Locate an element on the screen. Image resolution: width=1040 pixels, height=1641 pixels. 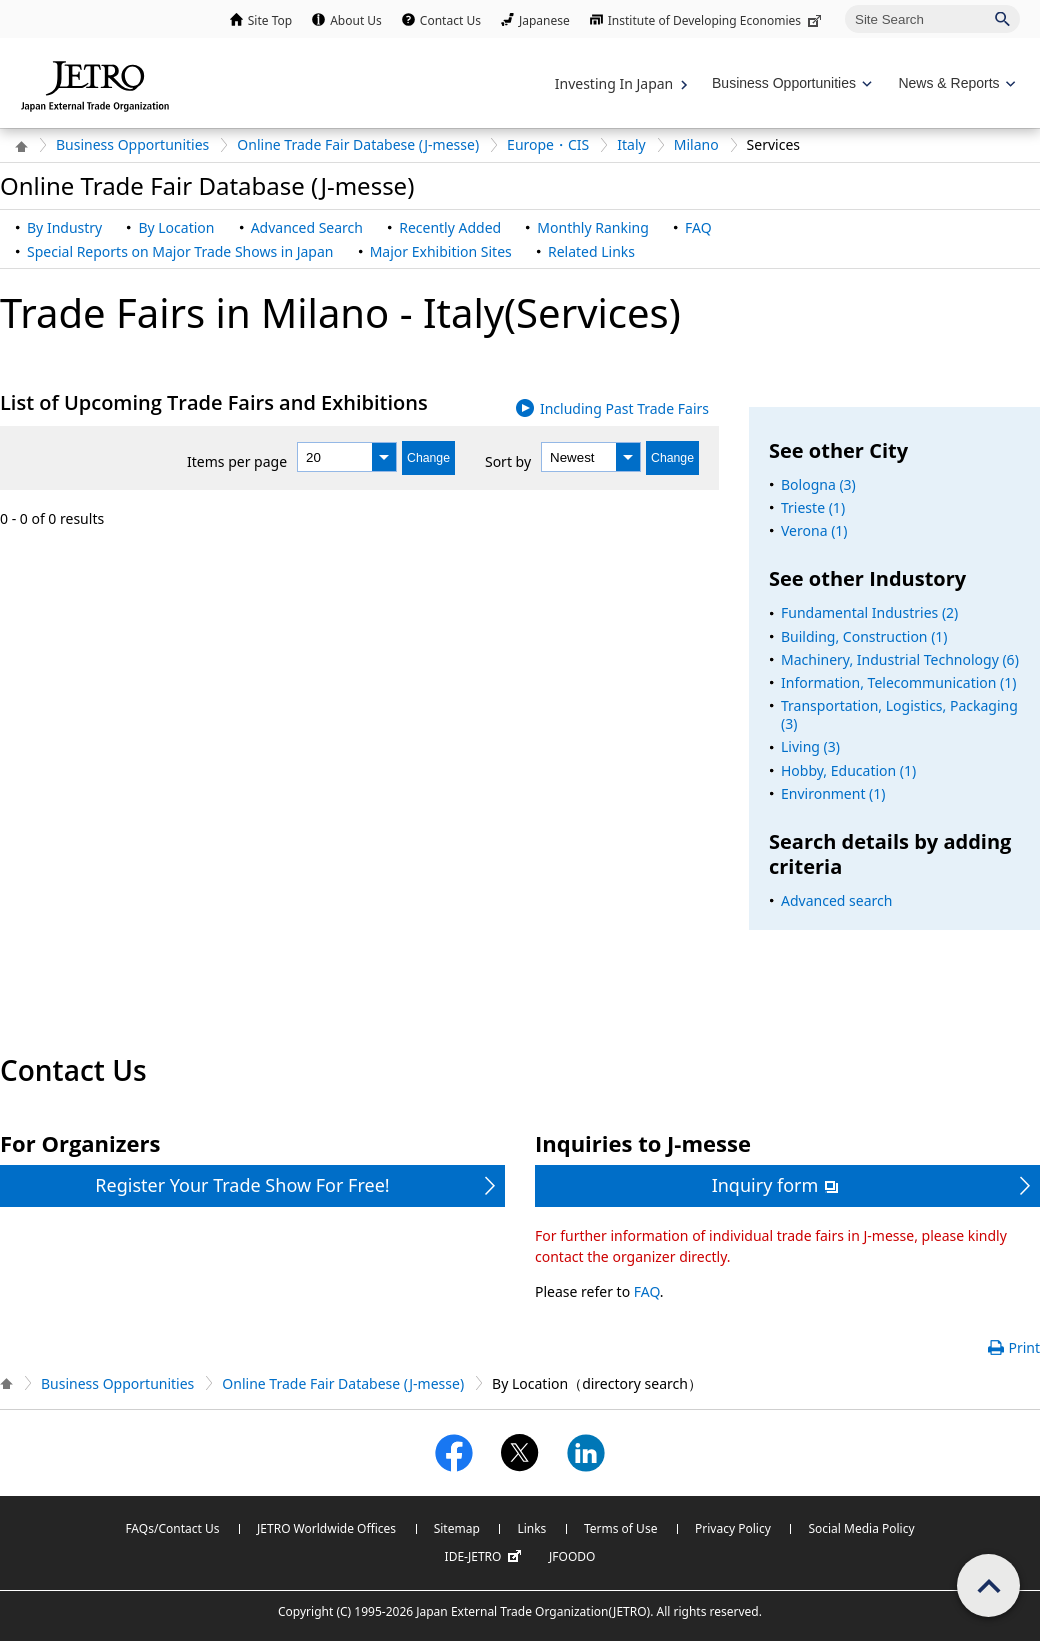
FAQ is located at coordinates (698, 227).